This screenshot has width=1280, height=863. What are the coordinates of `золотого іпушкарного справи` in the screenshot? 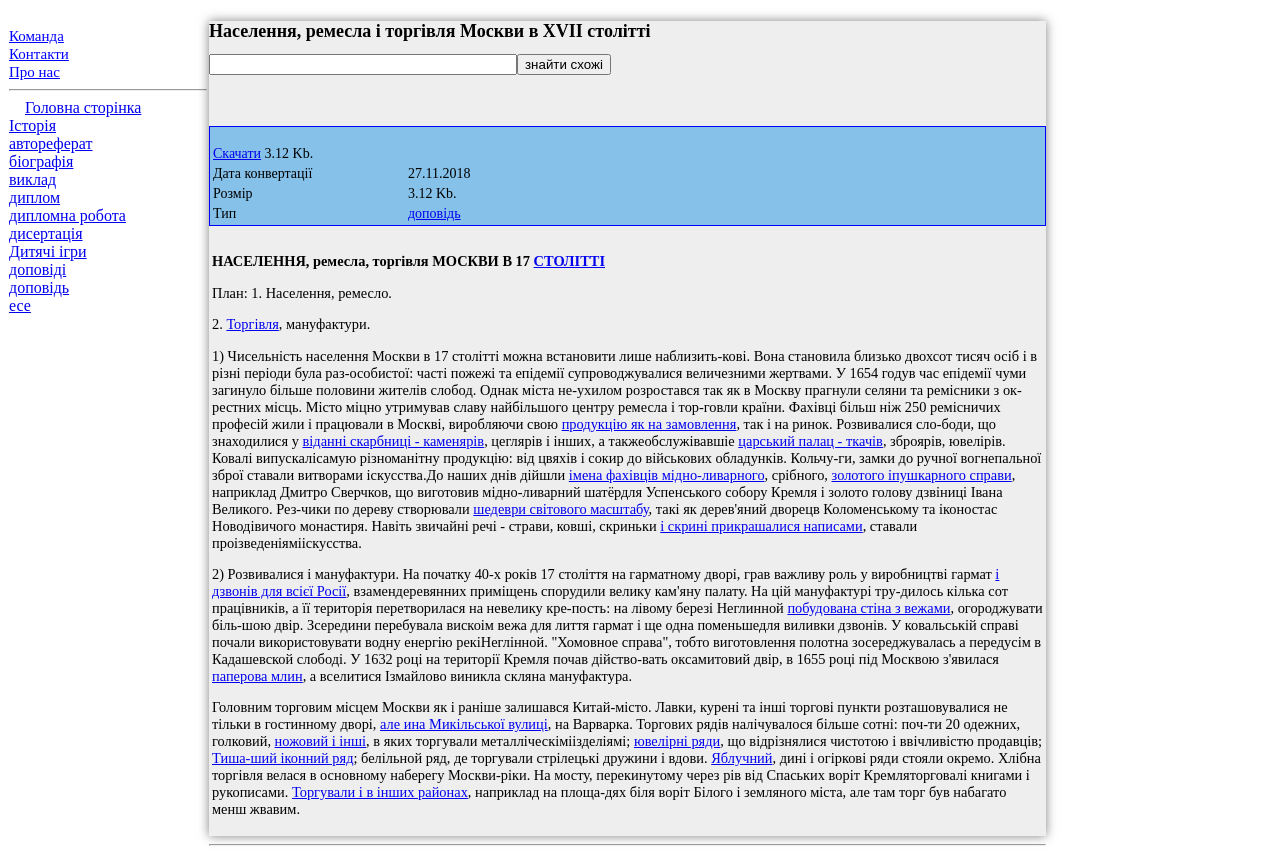 It's located at (922, 475).